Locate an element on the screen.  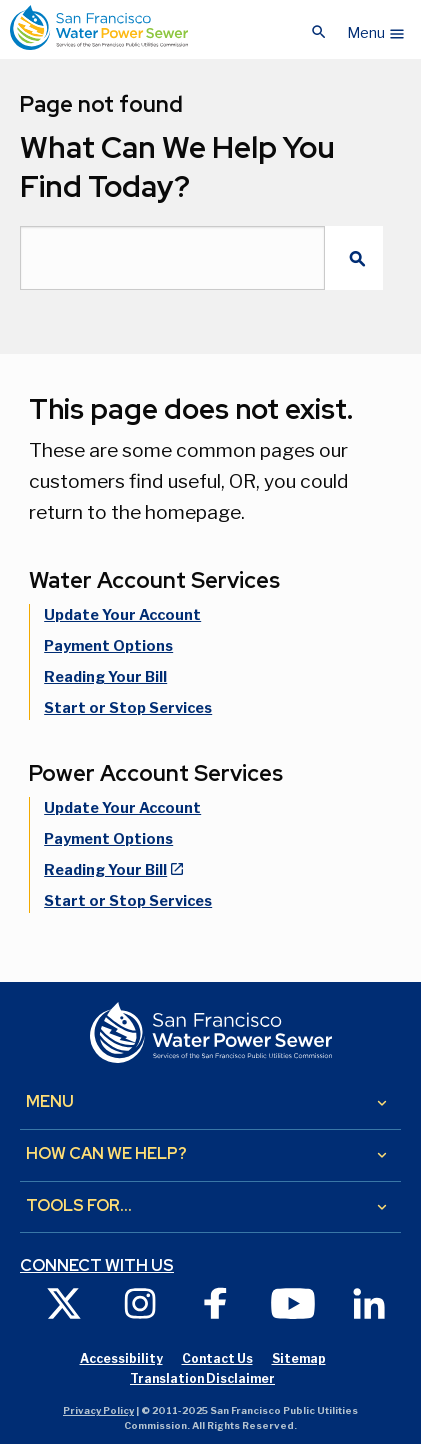
[Link back to home page] is located at coordinates (99, 27).